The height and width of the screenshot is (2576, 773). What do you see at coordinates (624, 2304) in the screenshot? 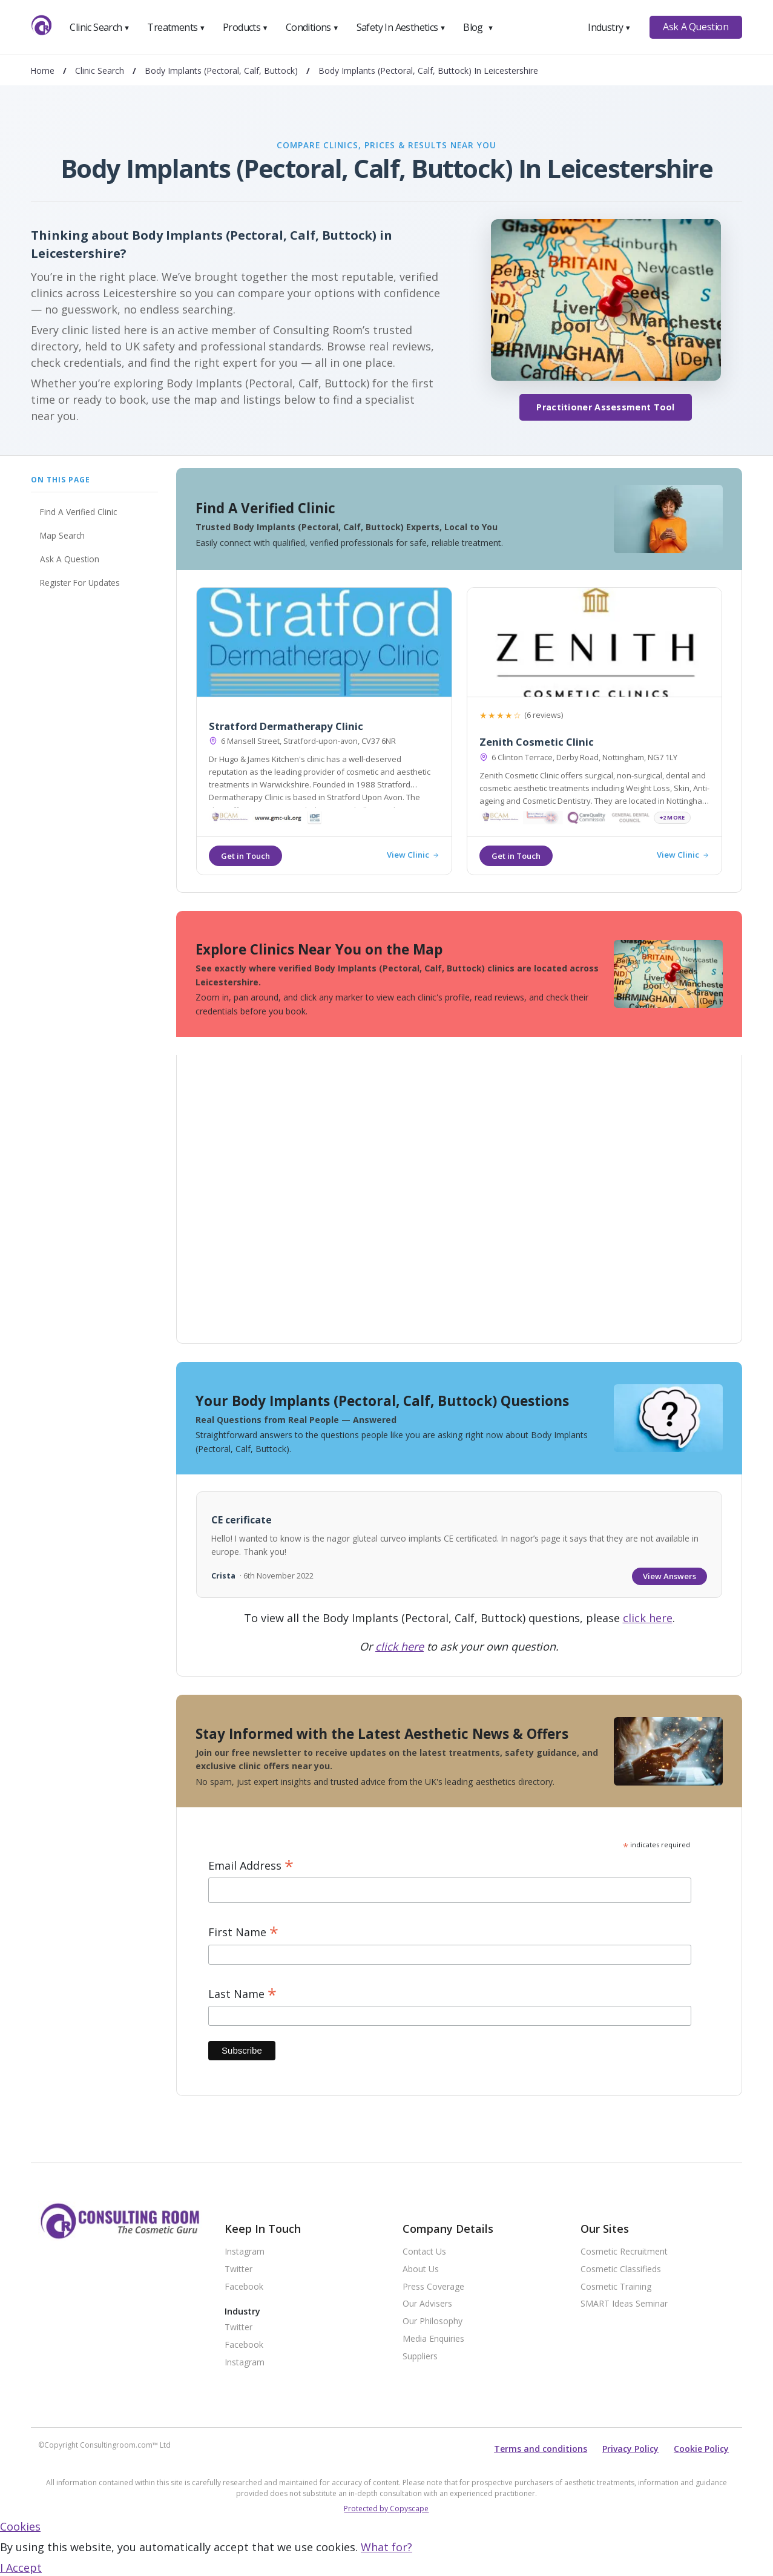
I see `SMART Ideas Seminar` at bounding box center [624, 2304].